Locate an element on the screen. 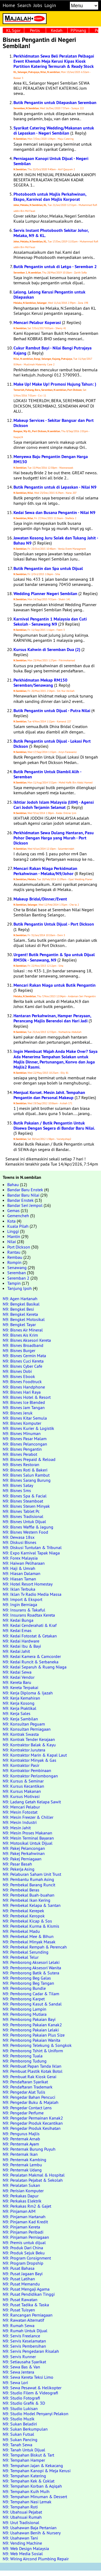 The width and height of the screenshot is (101, 2576). N9: Dewasa 18sx is located at coordinates (18, 1537).